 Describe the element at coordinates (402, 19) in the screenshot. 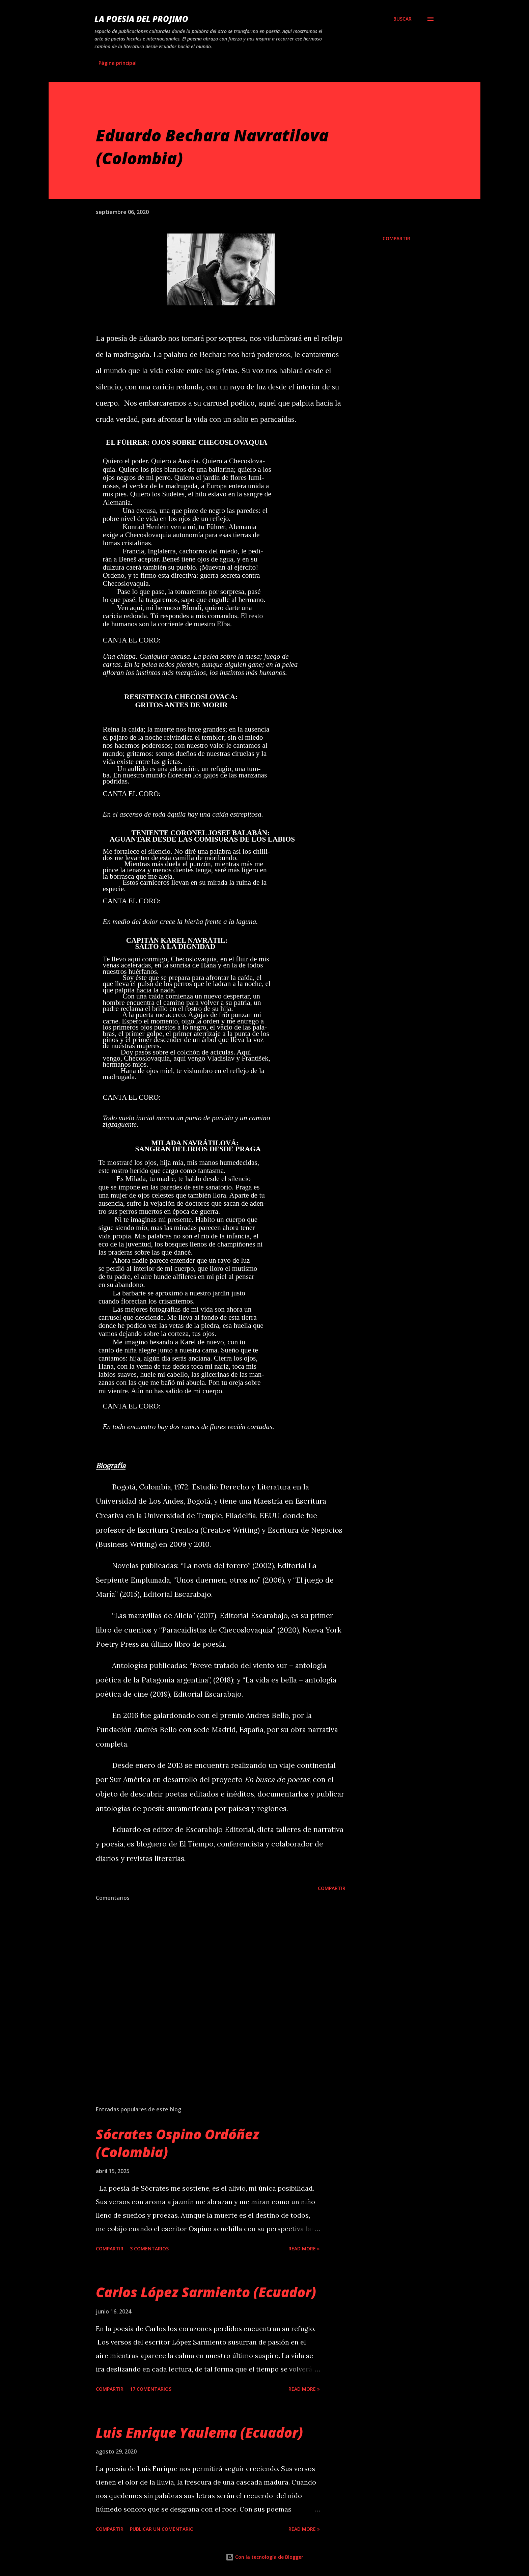

I see `[Buscar]` at that location.